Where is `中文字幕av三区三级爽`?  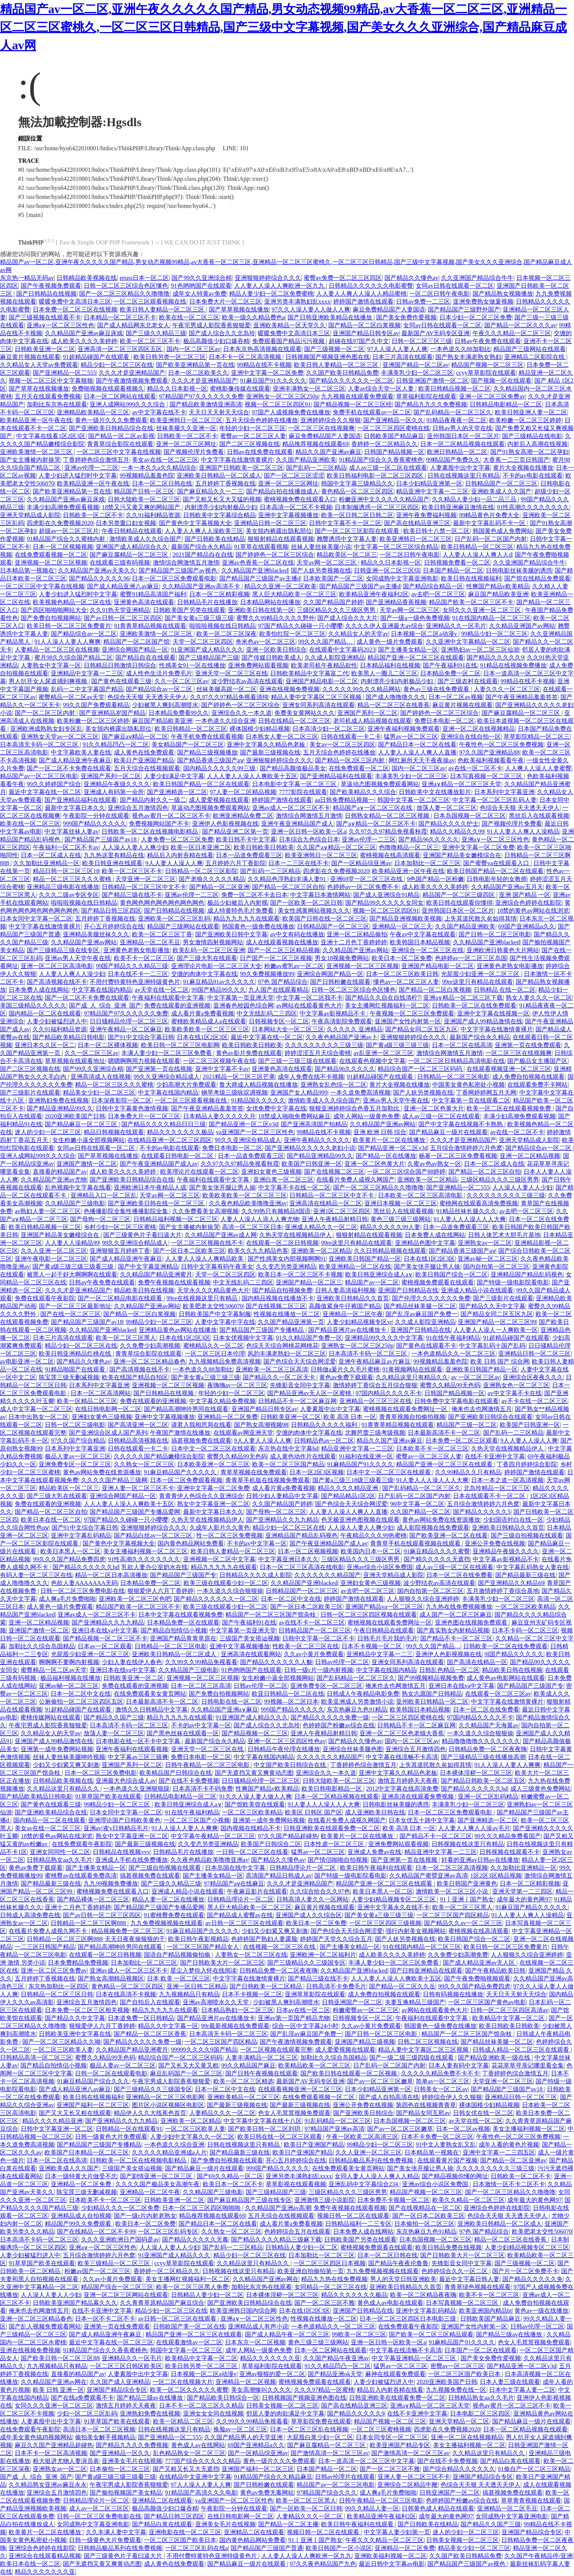
中文字幕av三区三级爽 is located at coordinates (138, 1757).